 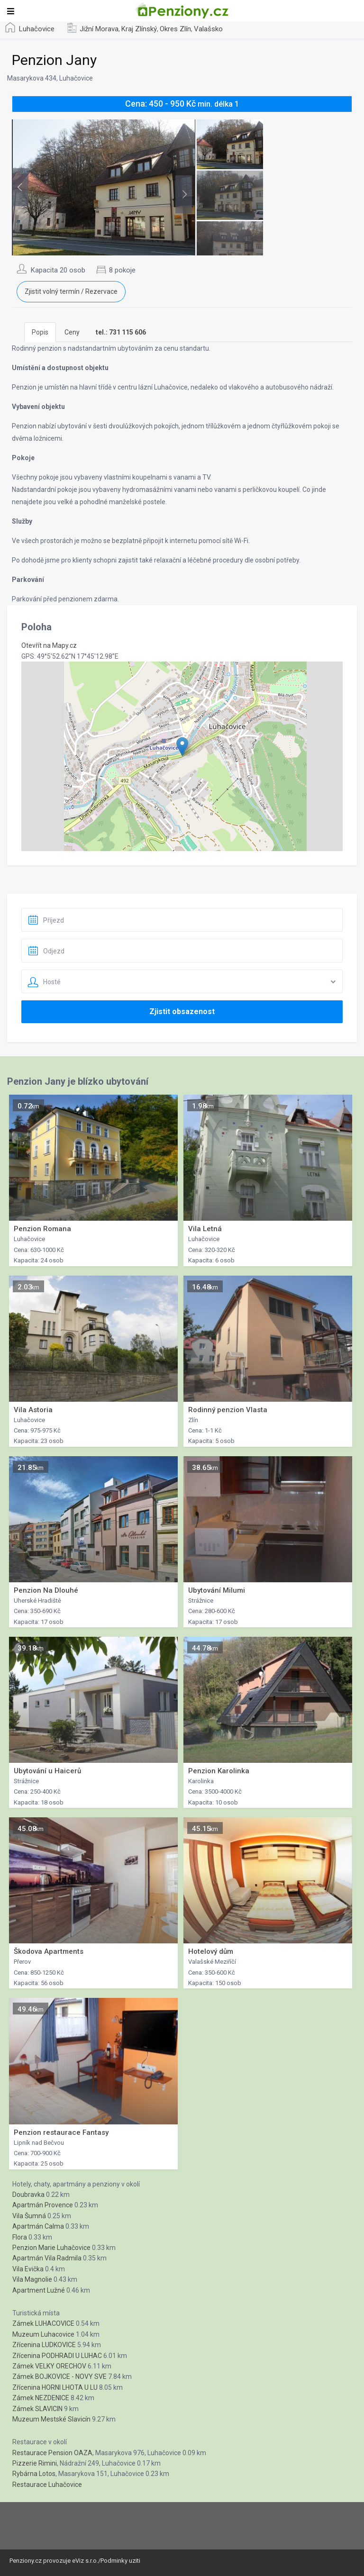 What do you see at coordinates (51, 2419) in the screenshot?
I see `Muzeum Mestské Slavicín` at bounding box center [51, 2419].